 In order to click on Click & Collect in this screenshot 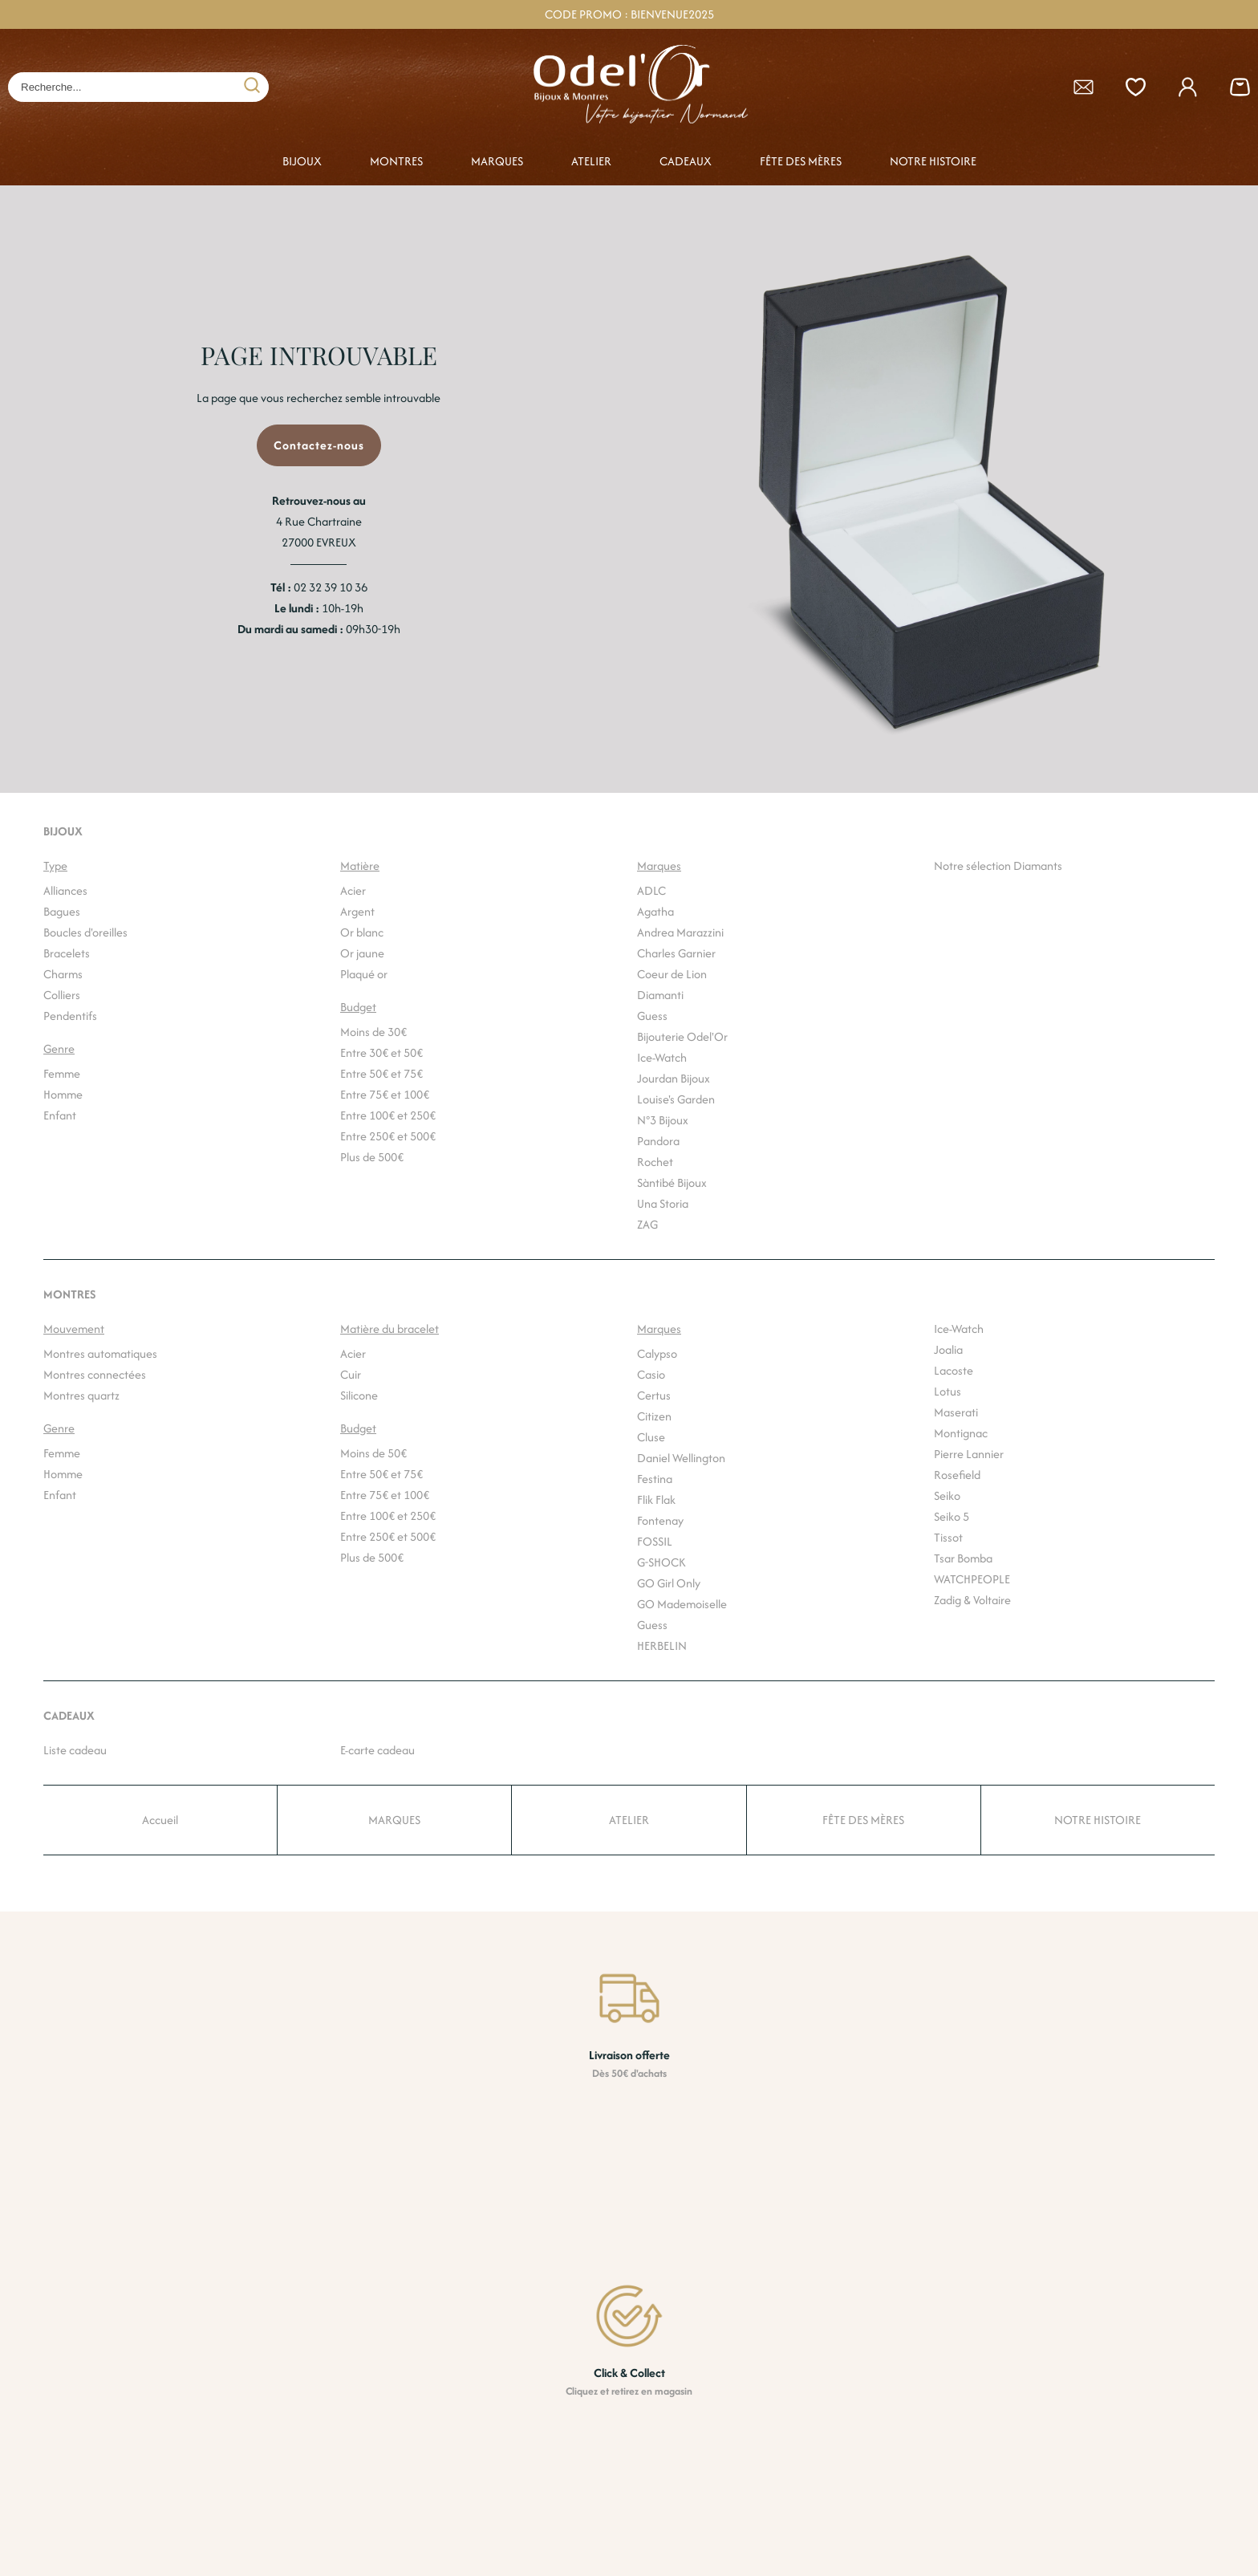, I will do `click(618, 2516)`.